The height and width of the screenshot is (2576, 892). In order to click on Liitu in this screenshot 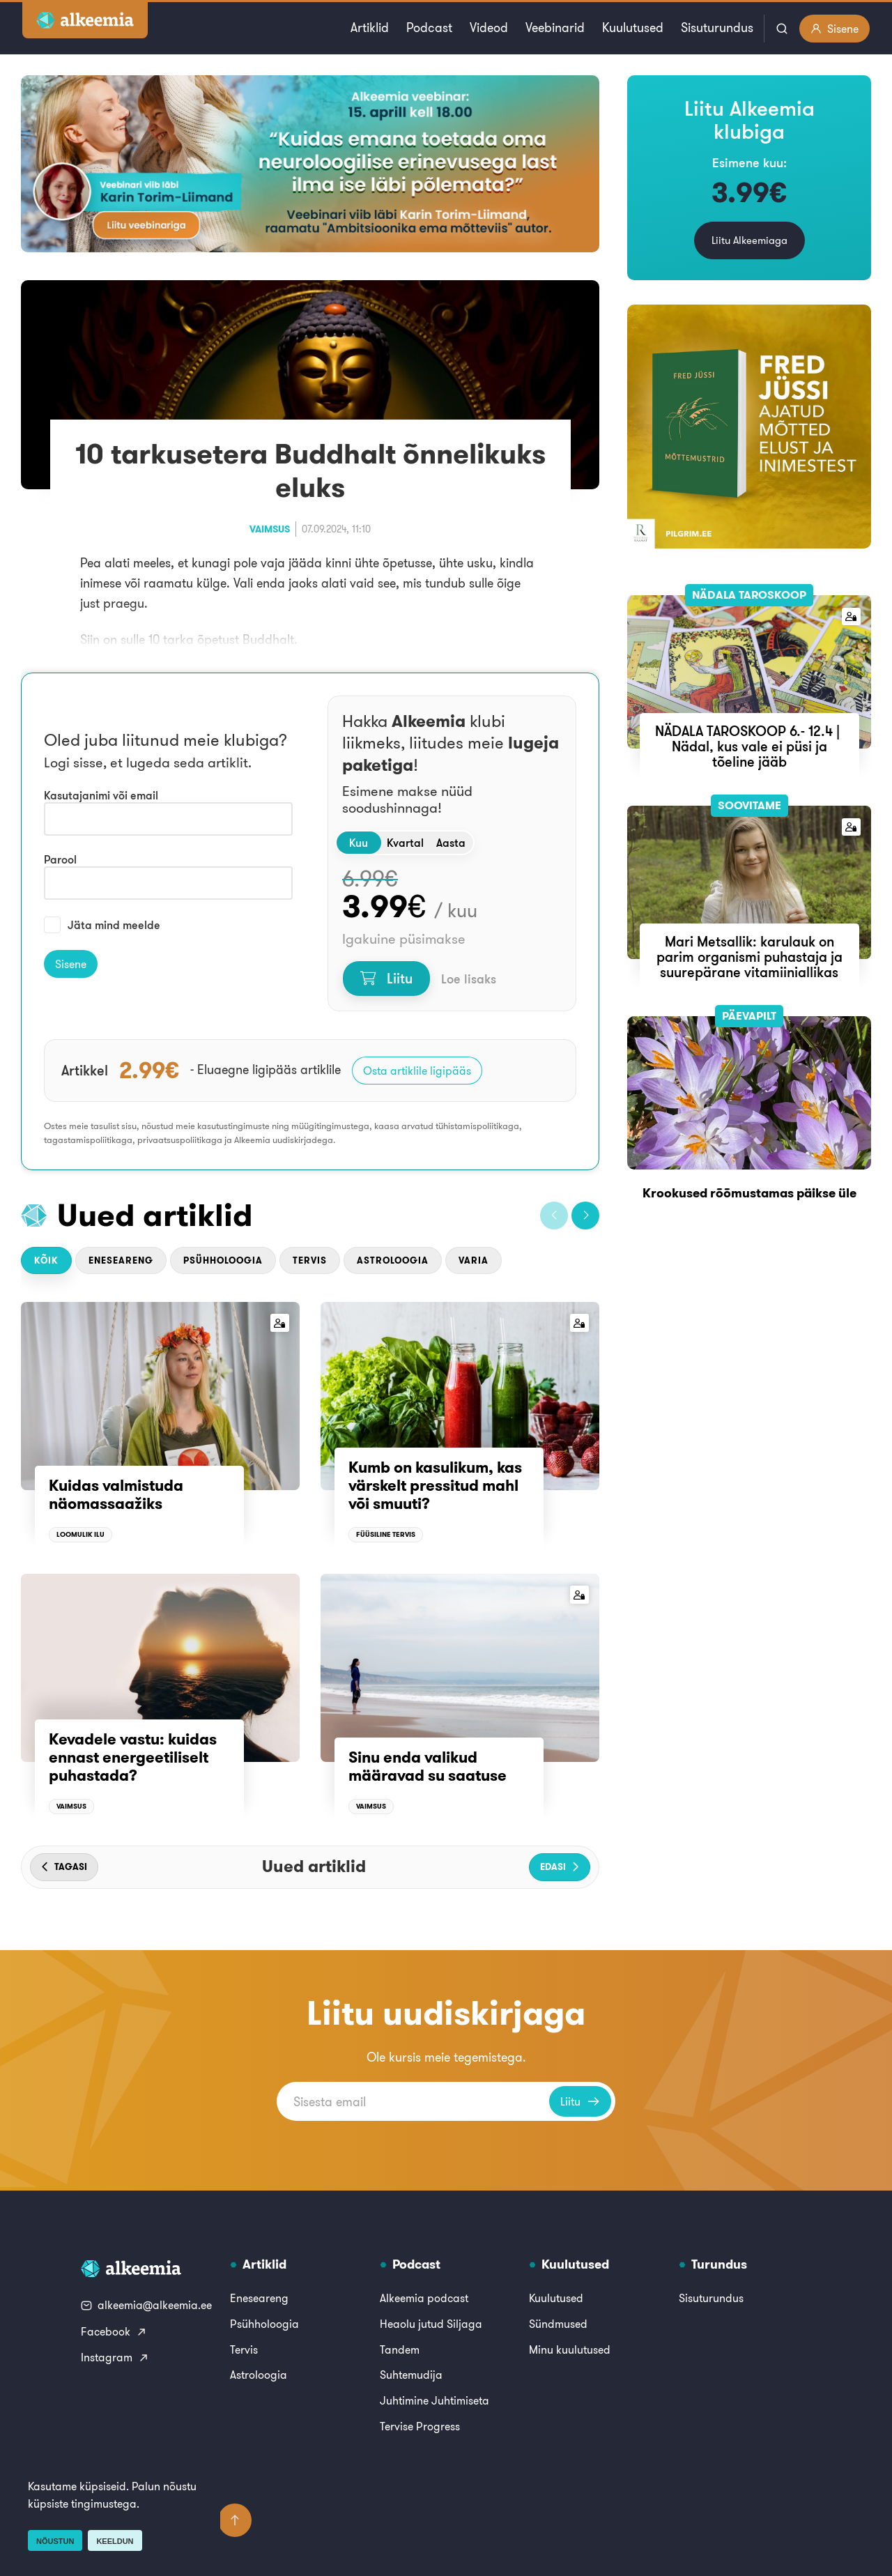, I will do `click(386, 978)`.